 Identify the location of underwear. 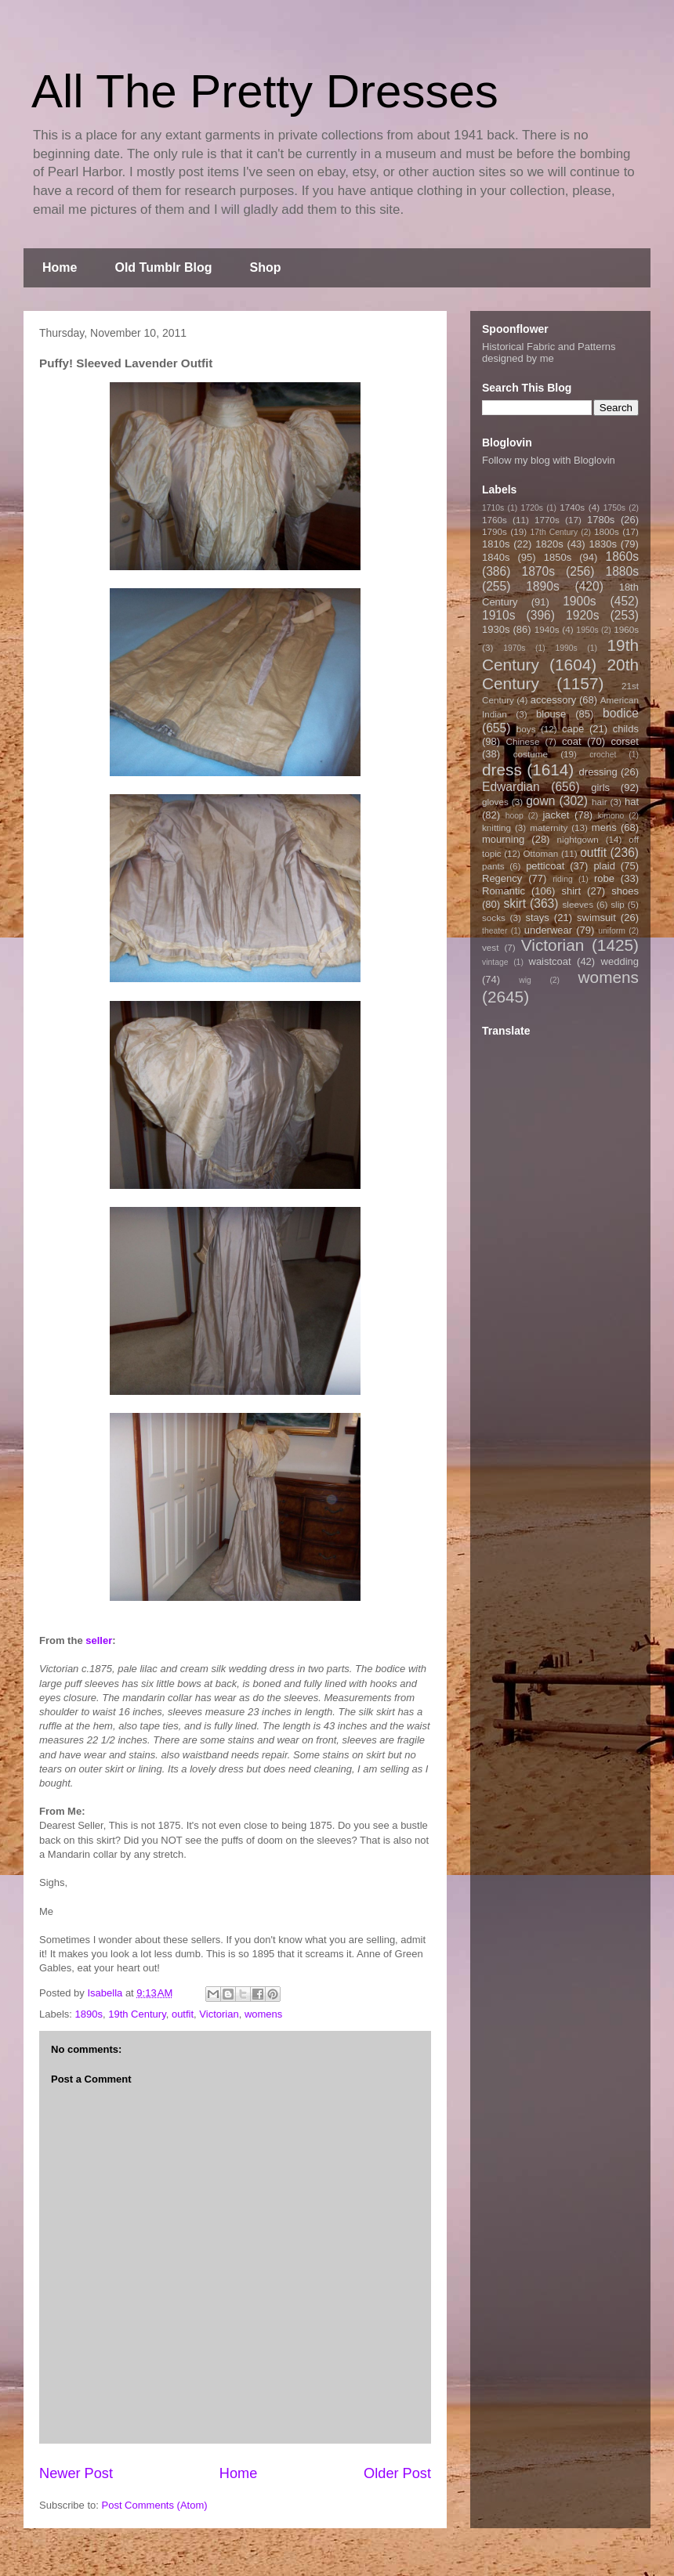
(548, 930).